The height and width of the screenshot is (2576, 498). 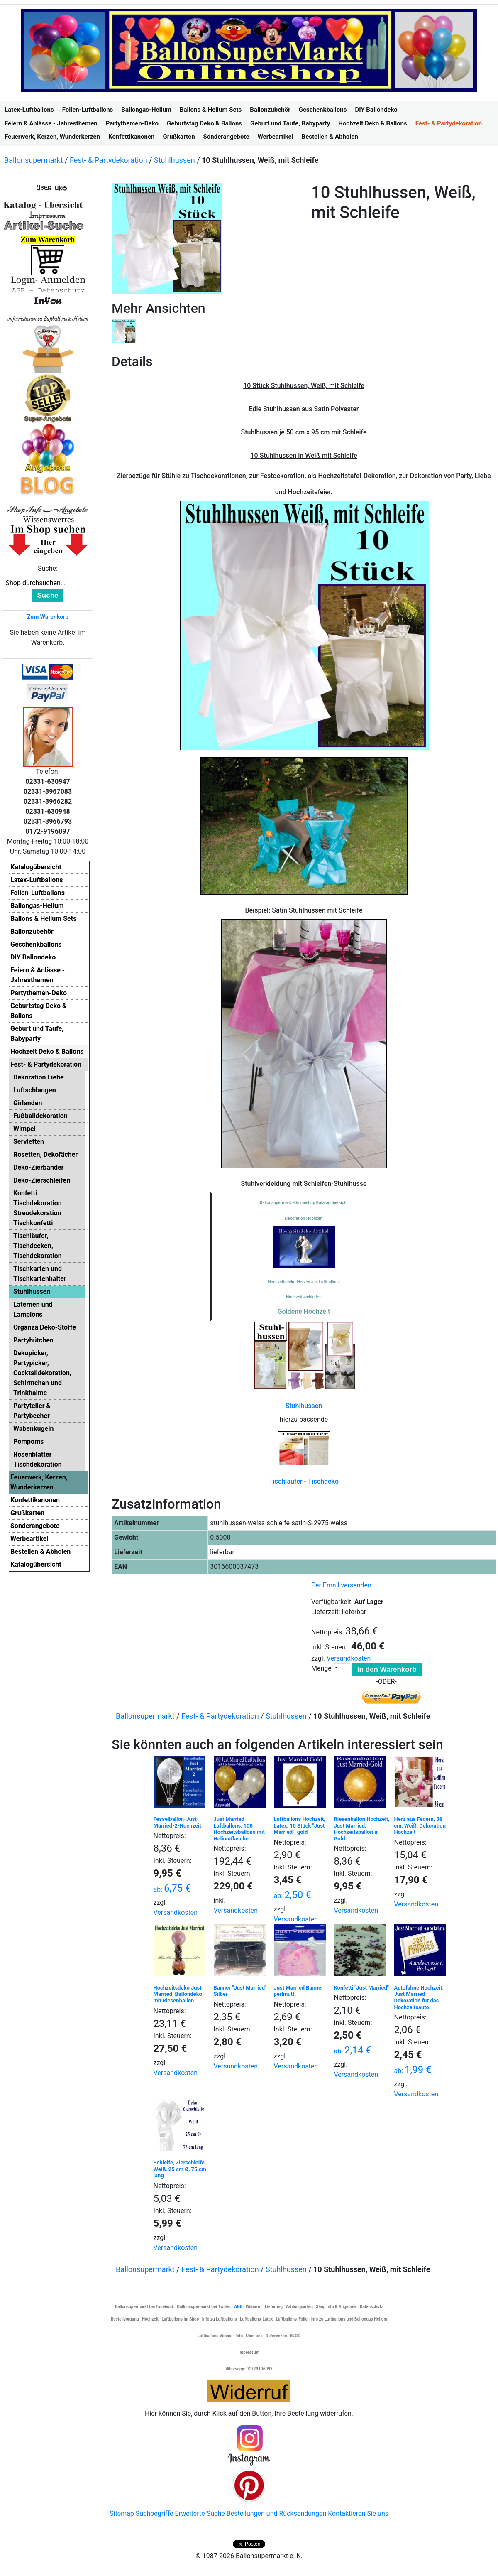 I want to click on Bestellungen und Rücksendungen, so click(x=277, y=2513).